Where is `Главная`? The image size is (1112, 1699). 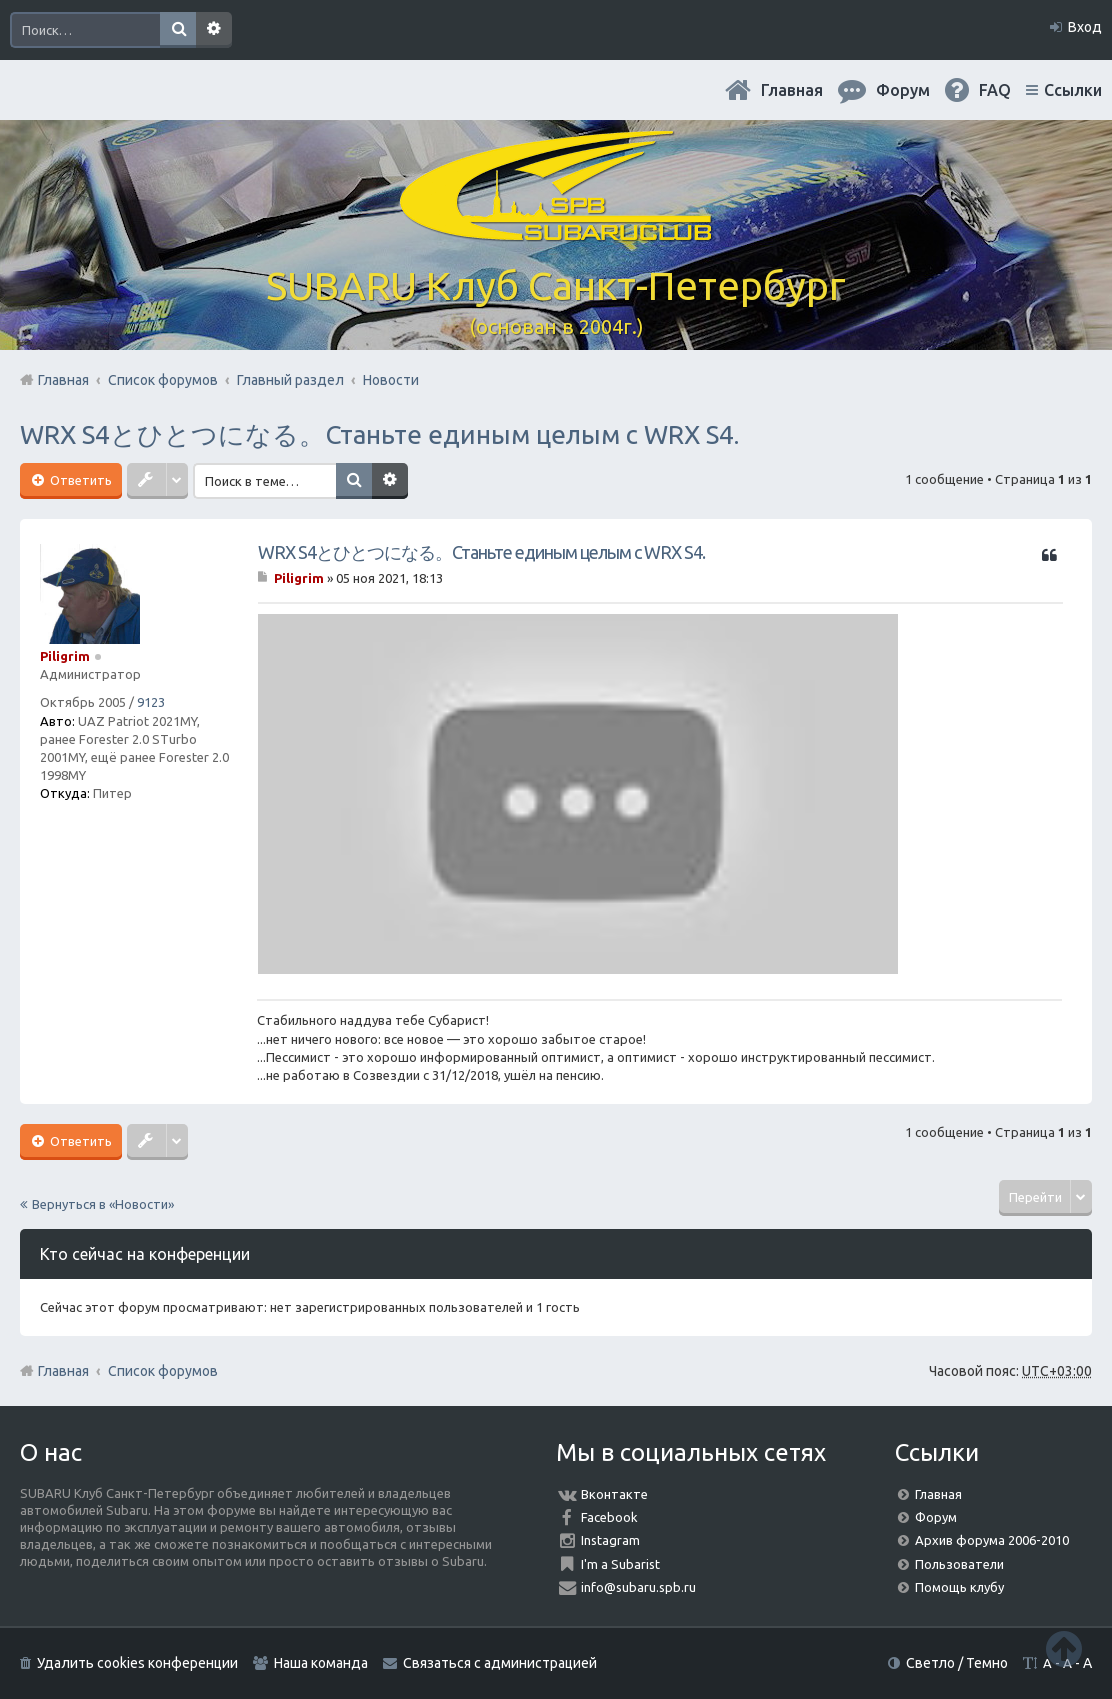
Главная is located at coordinates (792, 90).